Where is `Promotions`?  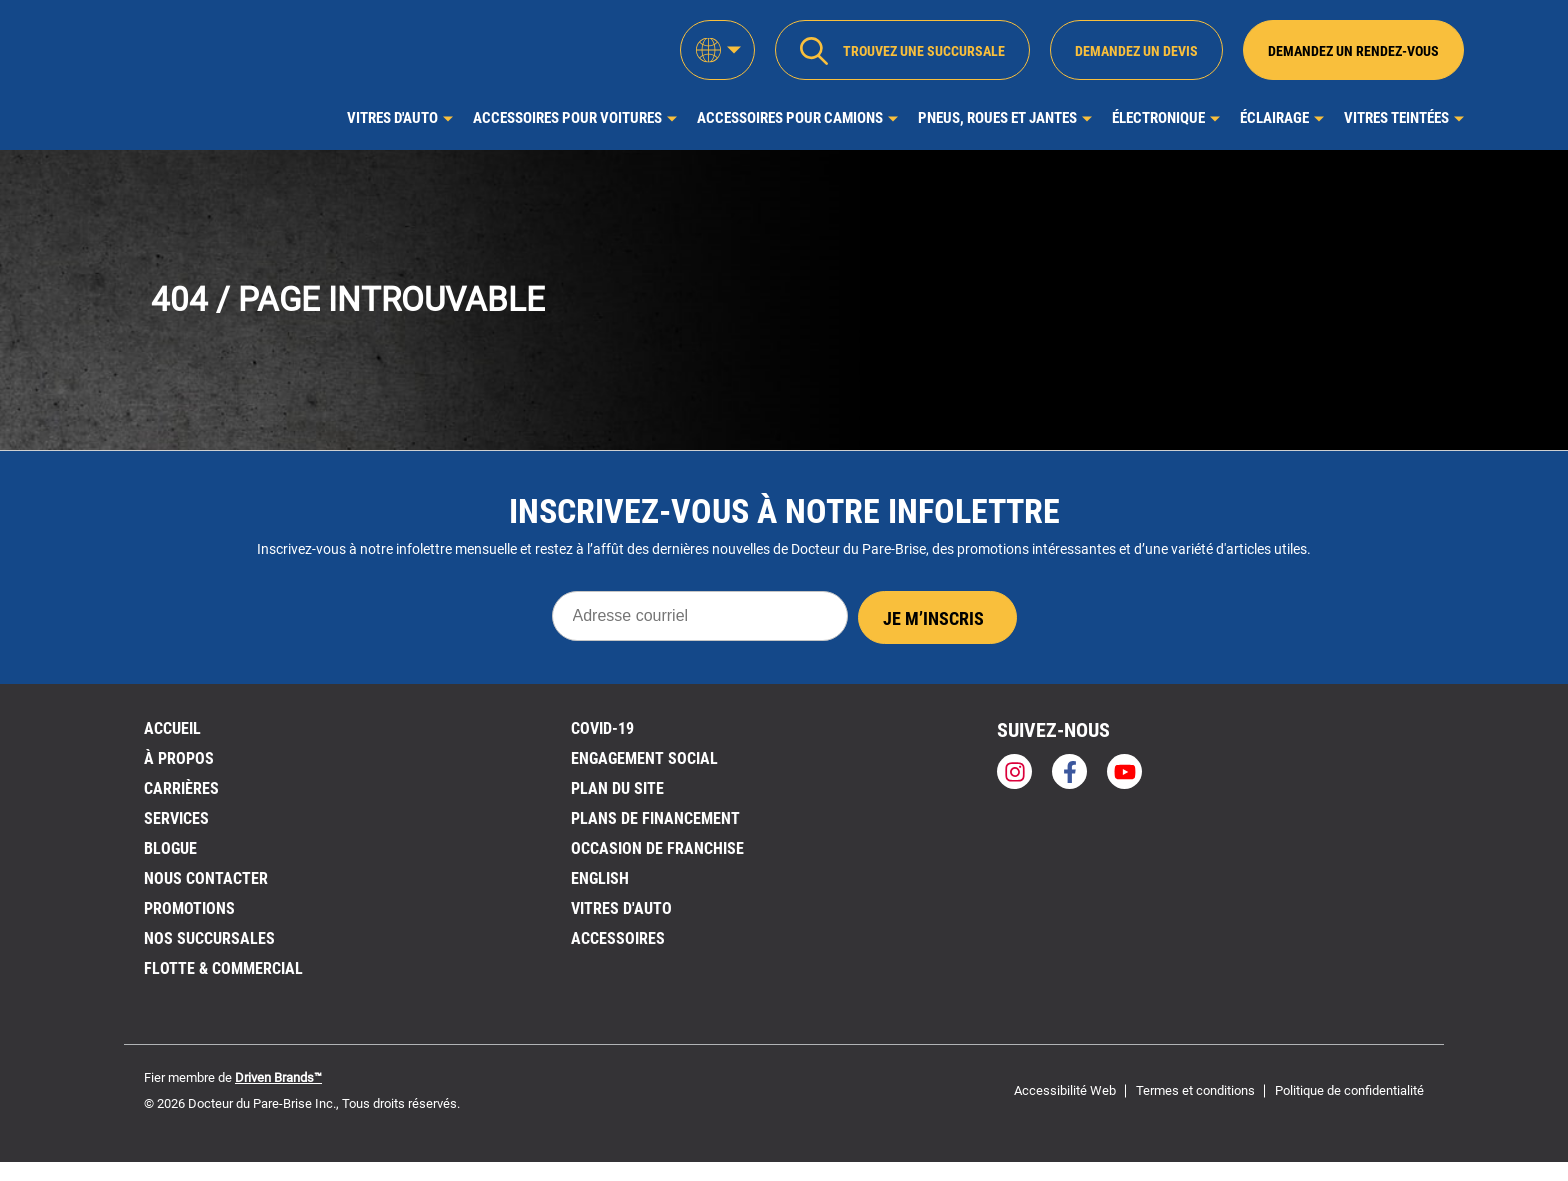
Promotions is located at coordinates (189, 908).